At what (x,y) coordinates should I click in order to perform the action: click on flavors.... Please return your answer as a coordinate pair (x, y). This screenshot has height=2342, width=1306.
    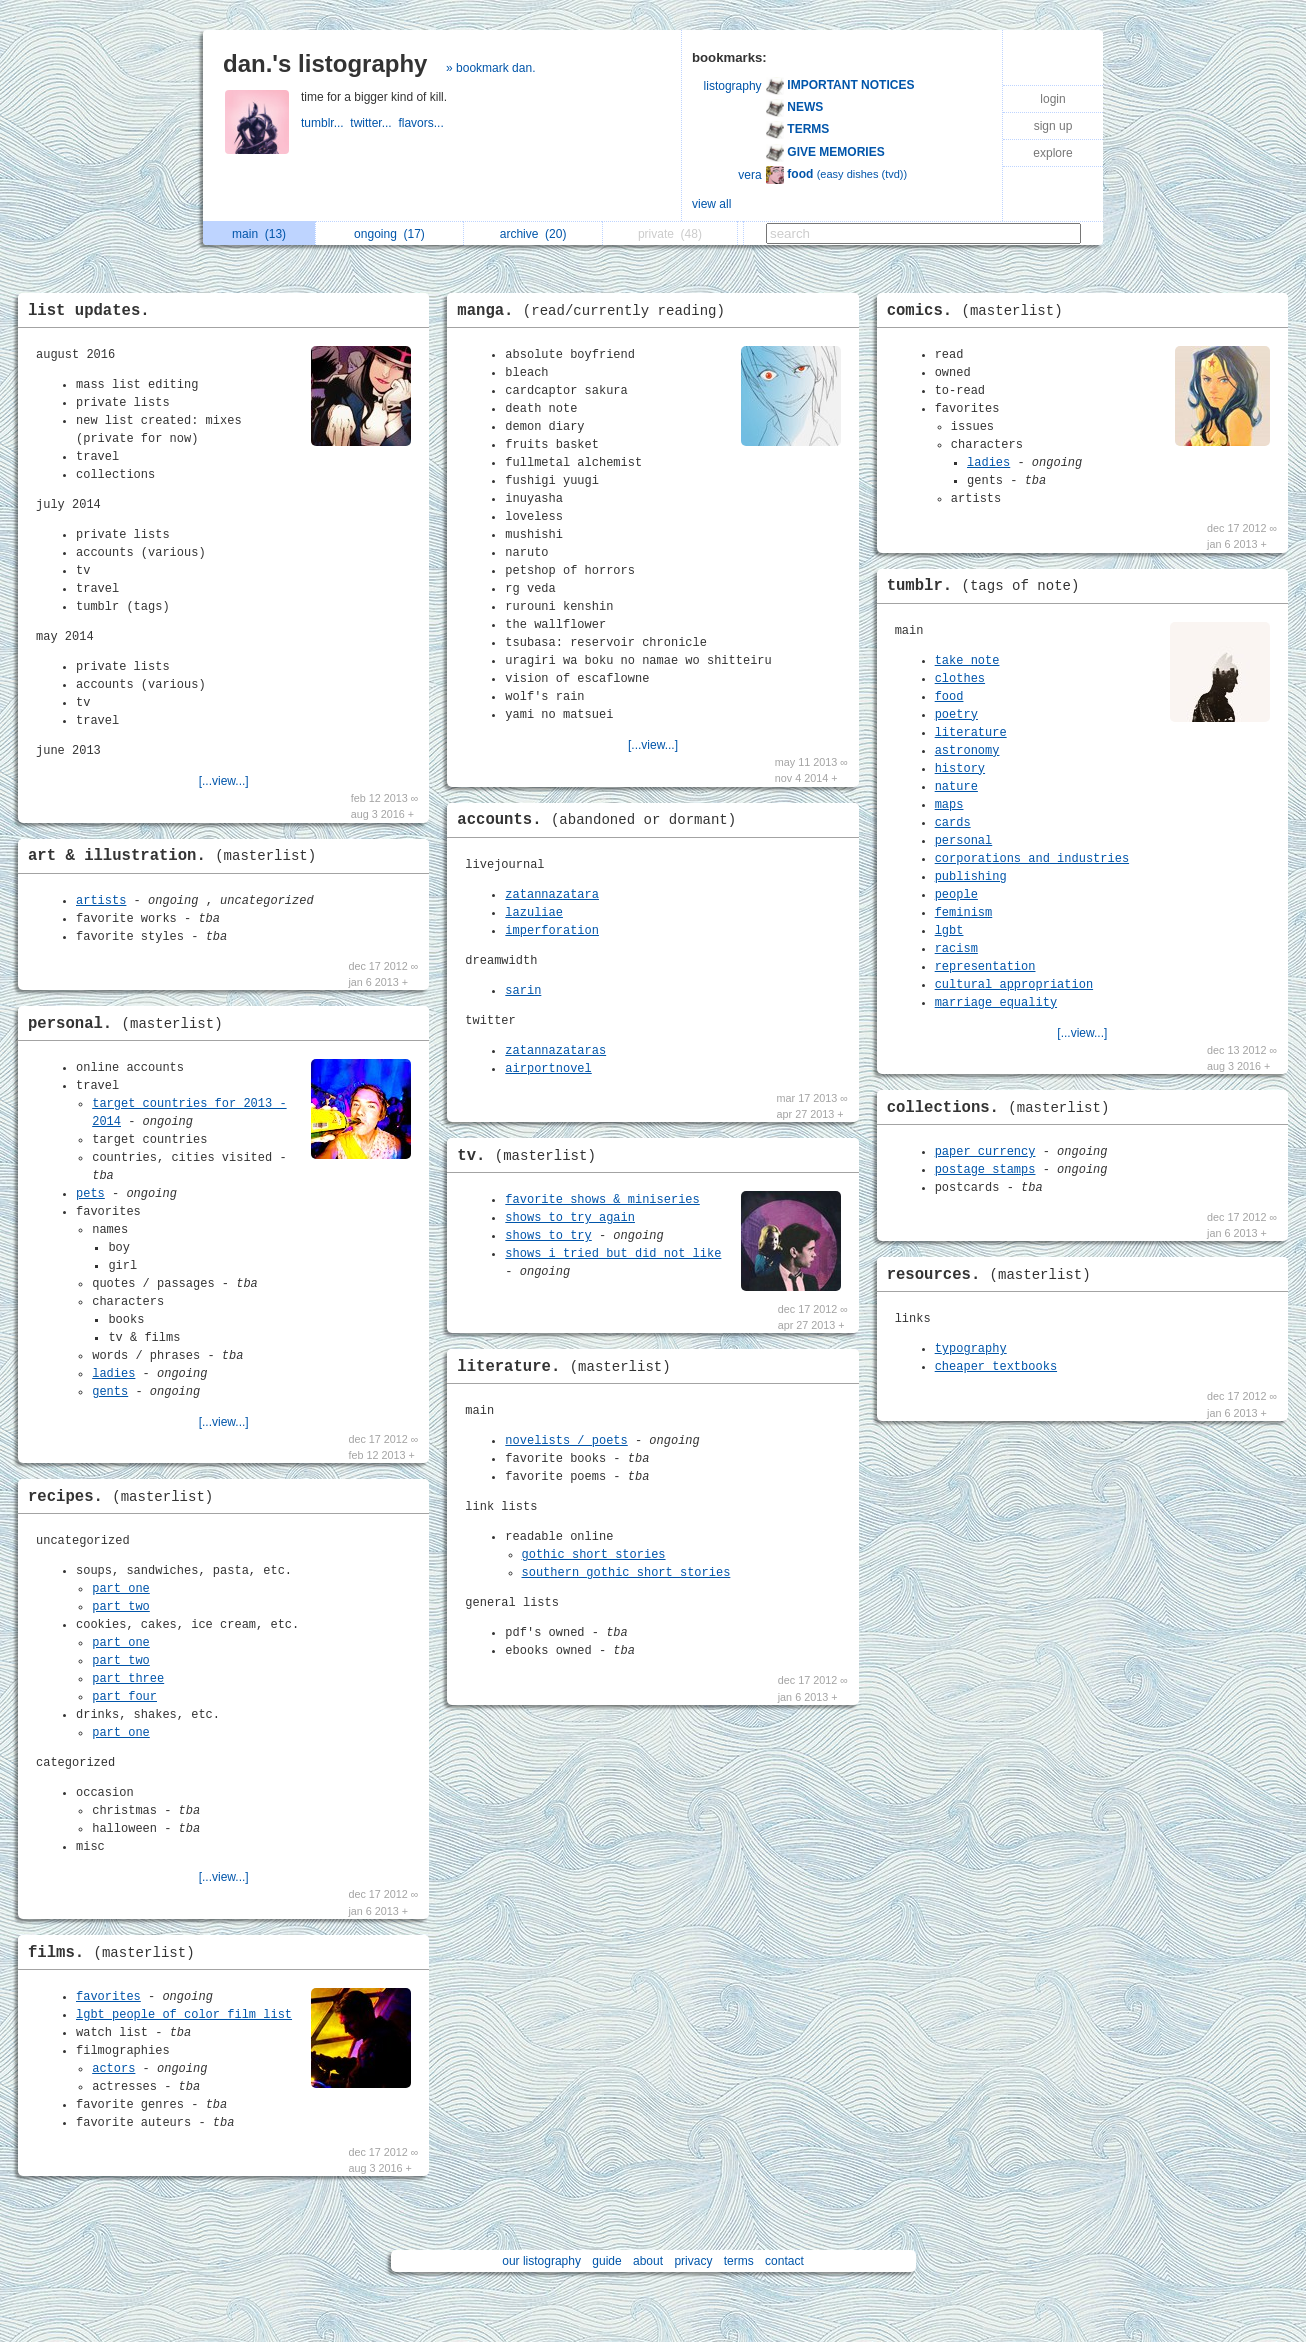
    Looking at the image, I should click on (422, 123).